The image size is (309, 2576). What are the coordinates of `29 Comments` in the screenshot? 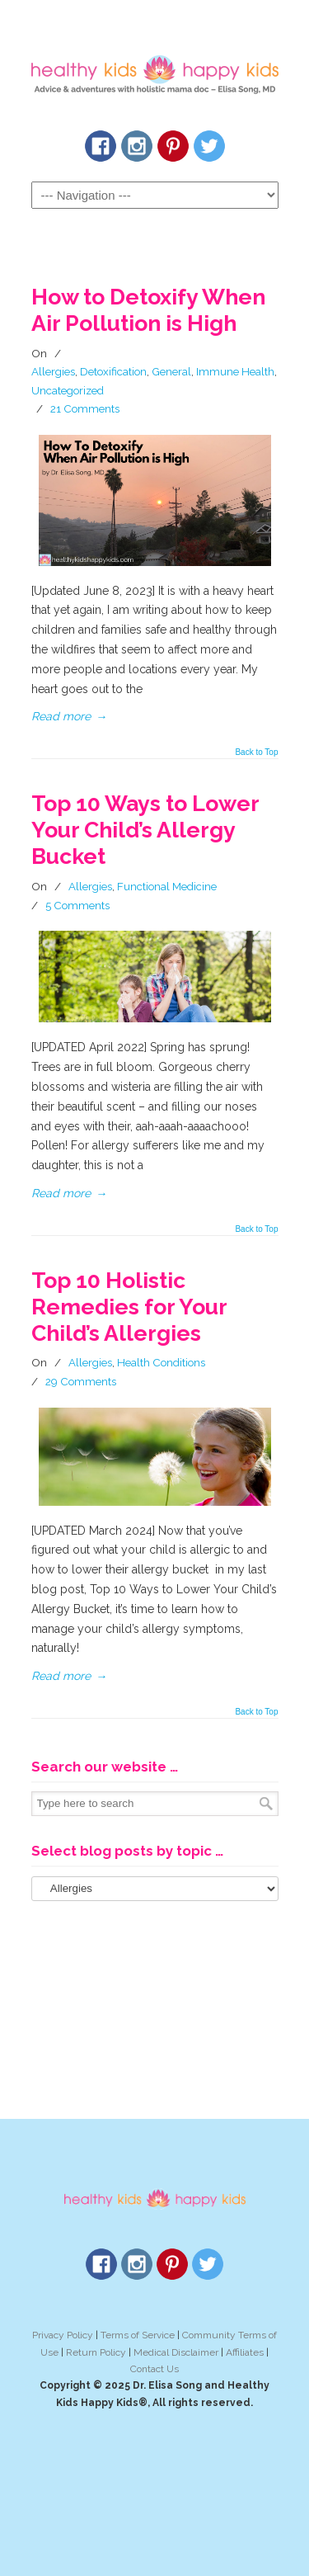 It's located at (80, 1381).